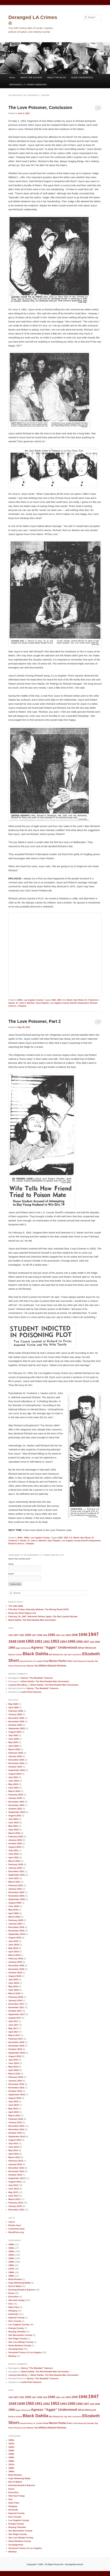  Describe the element at coordinates (16, 2232) in the screenshot. I see `WordPress.org` at that location.